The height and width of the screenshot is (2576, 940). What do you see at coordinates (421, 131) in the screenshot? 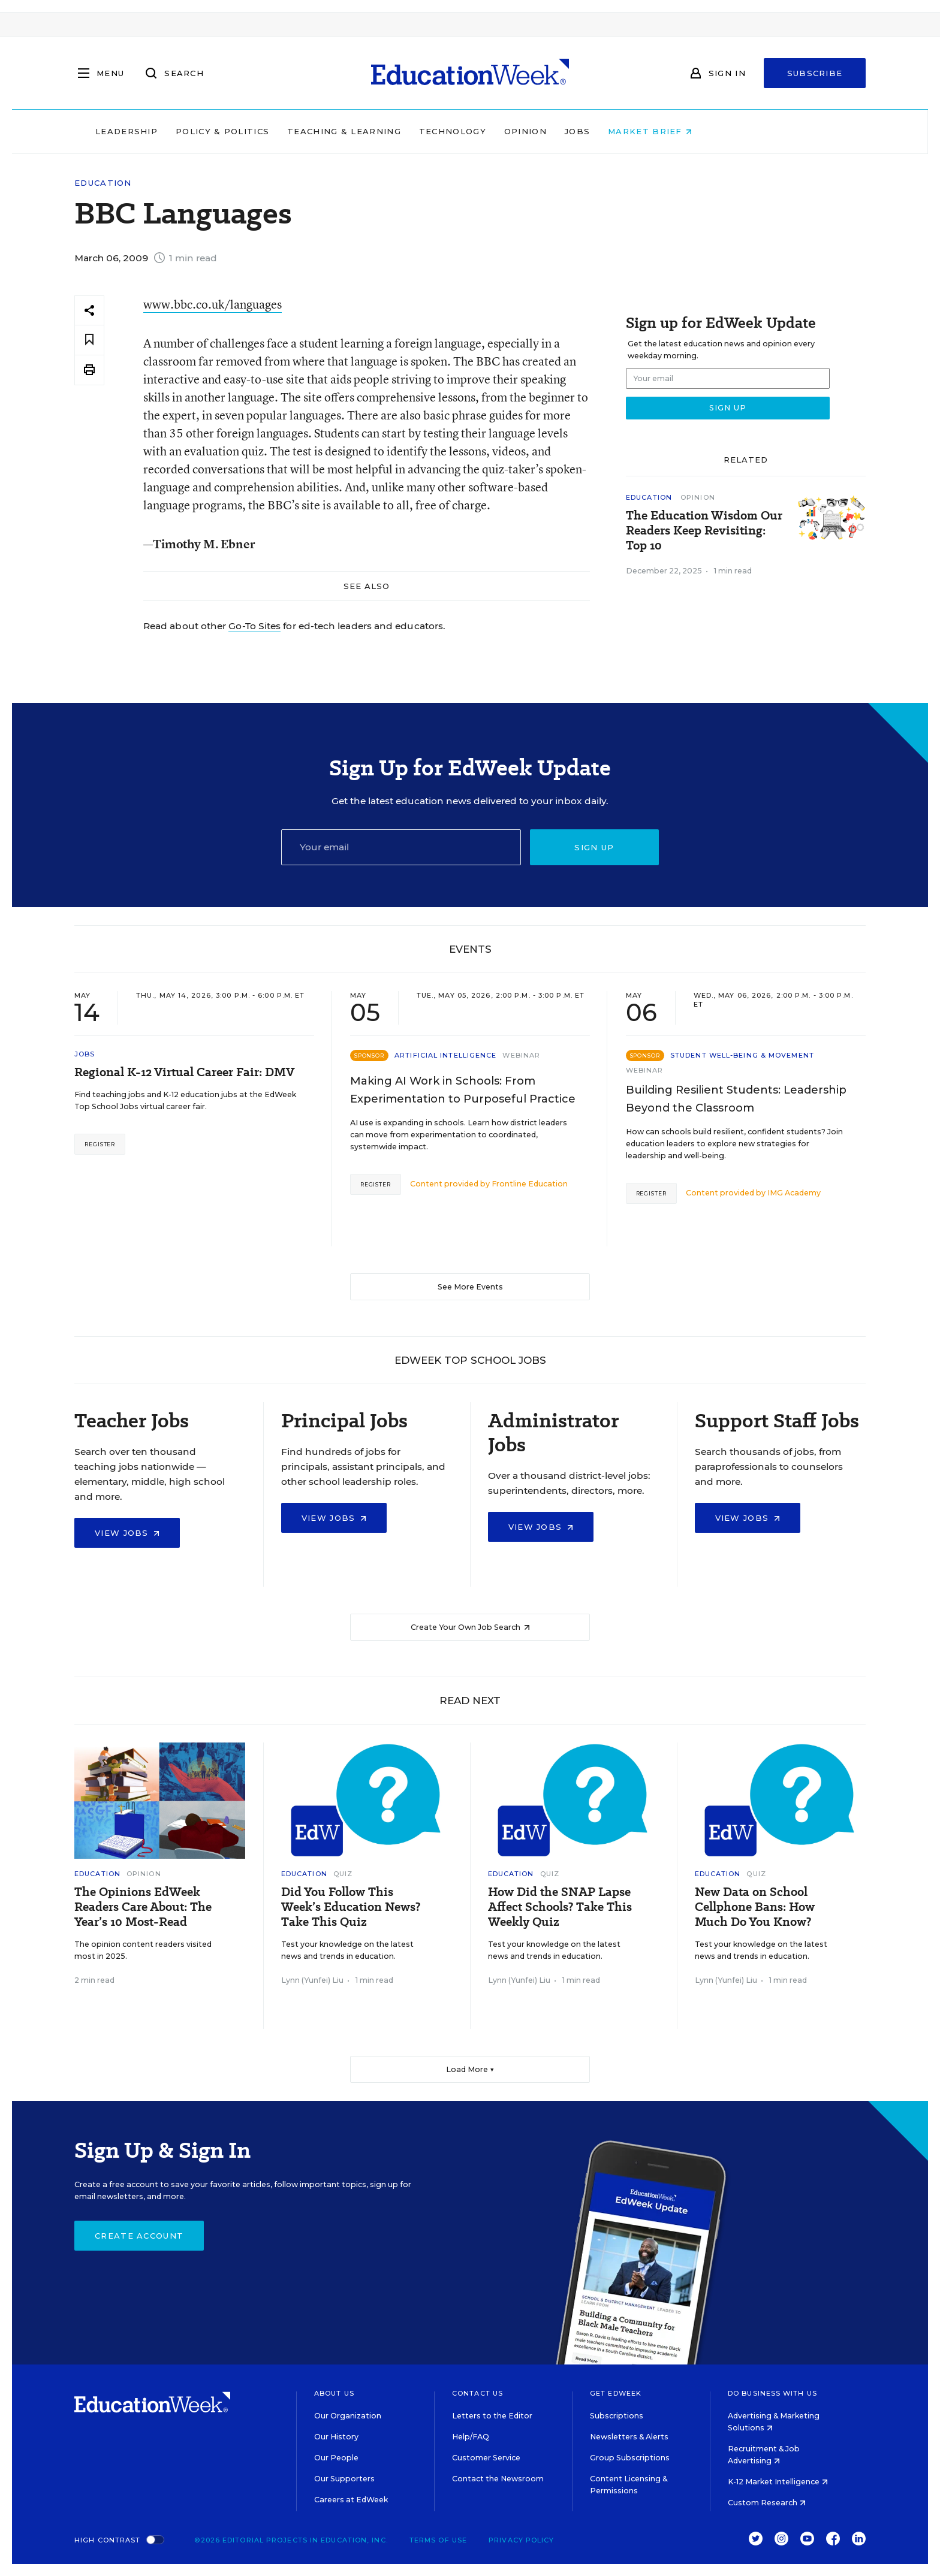
I see `Teaching & Learning` at bounding box center [421, 131].